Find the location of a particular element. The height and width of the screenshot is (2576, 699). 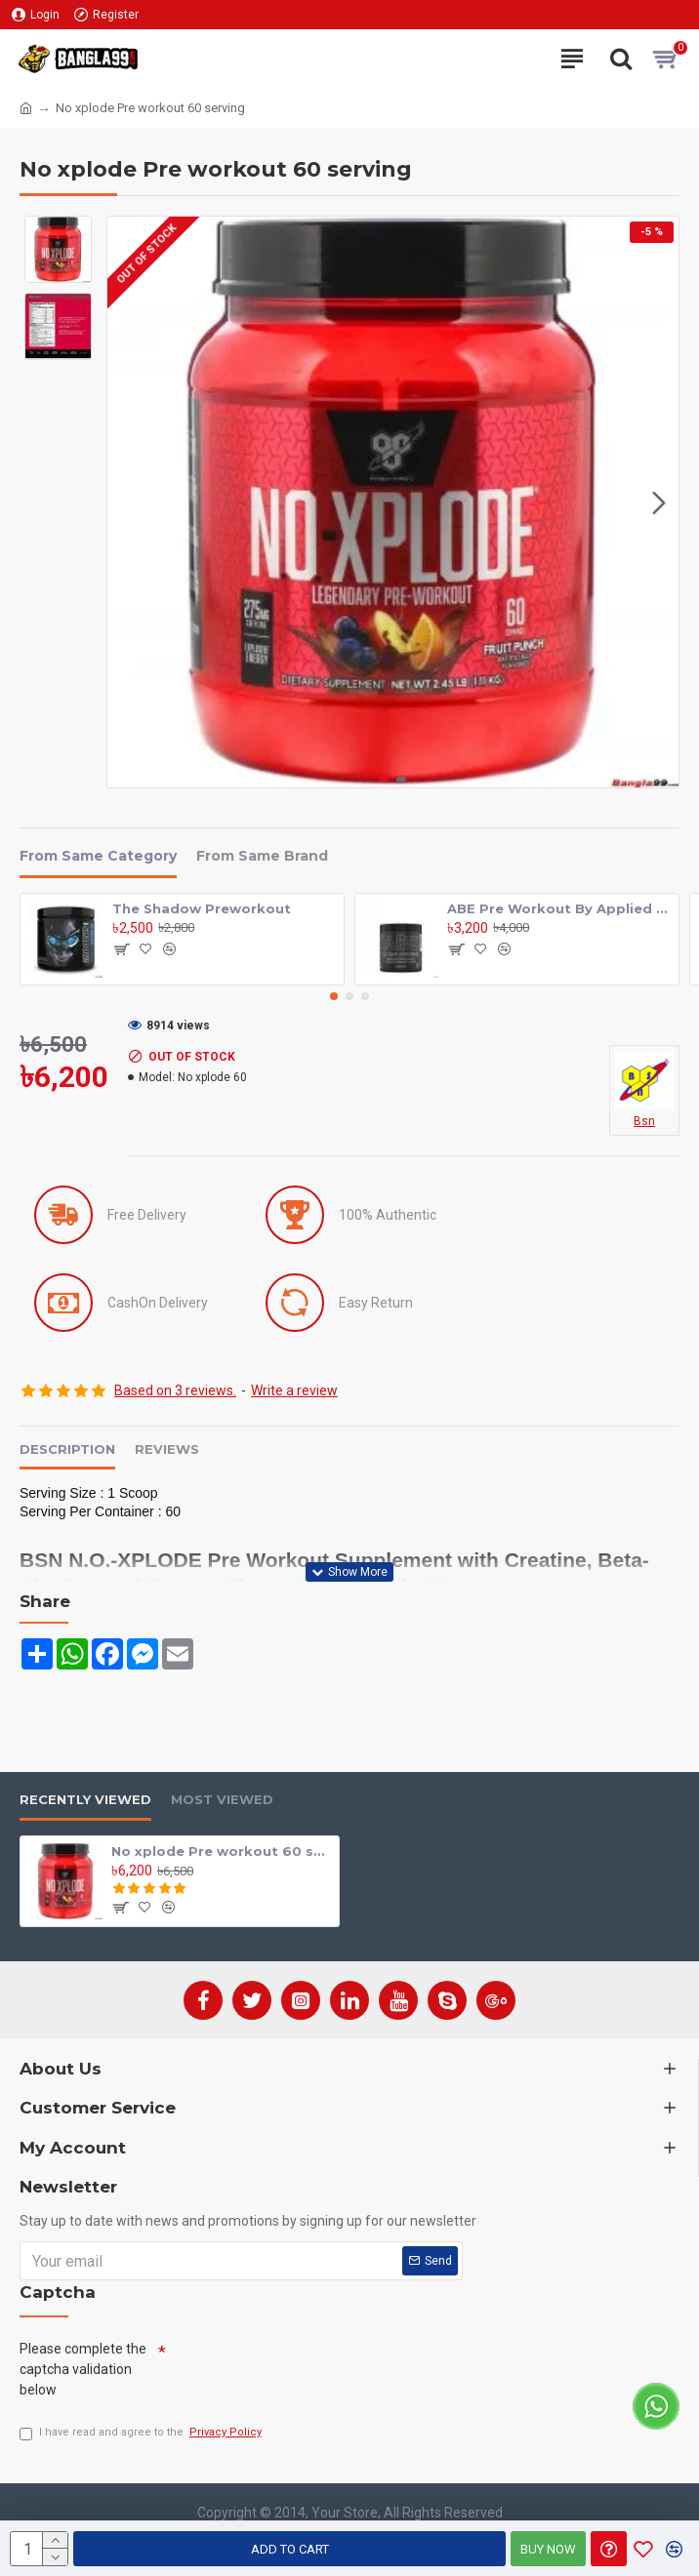

[presentation] is located at coordinates (314, 2369).